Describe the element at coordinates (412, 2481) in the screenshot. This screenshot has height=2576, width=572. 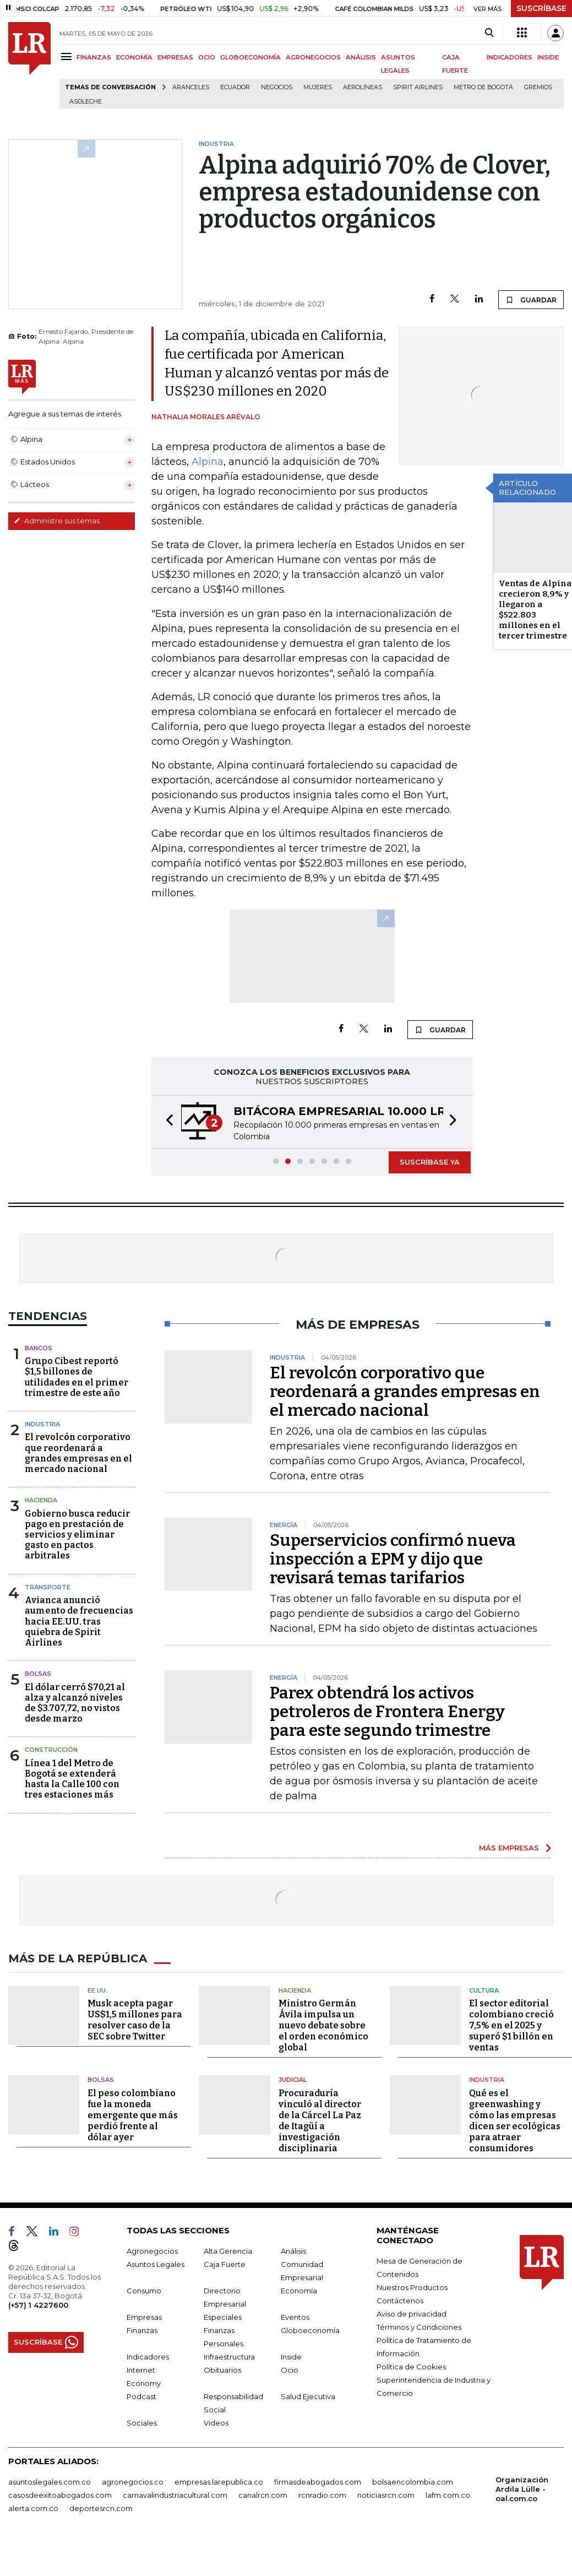
I see `bolsaencolombia.com` at that location.